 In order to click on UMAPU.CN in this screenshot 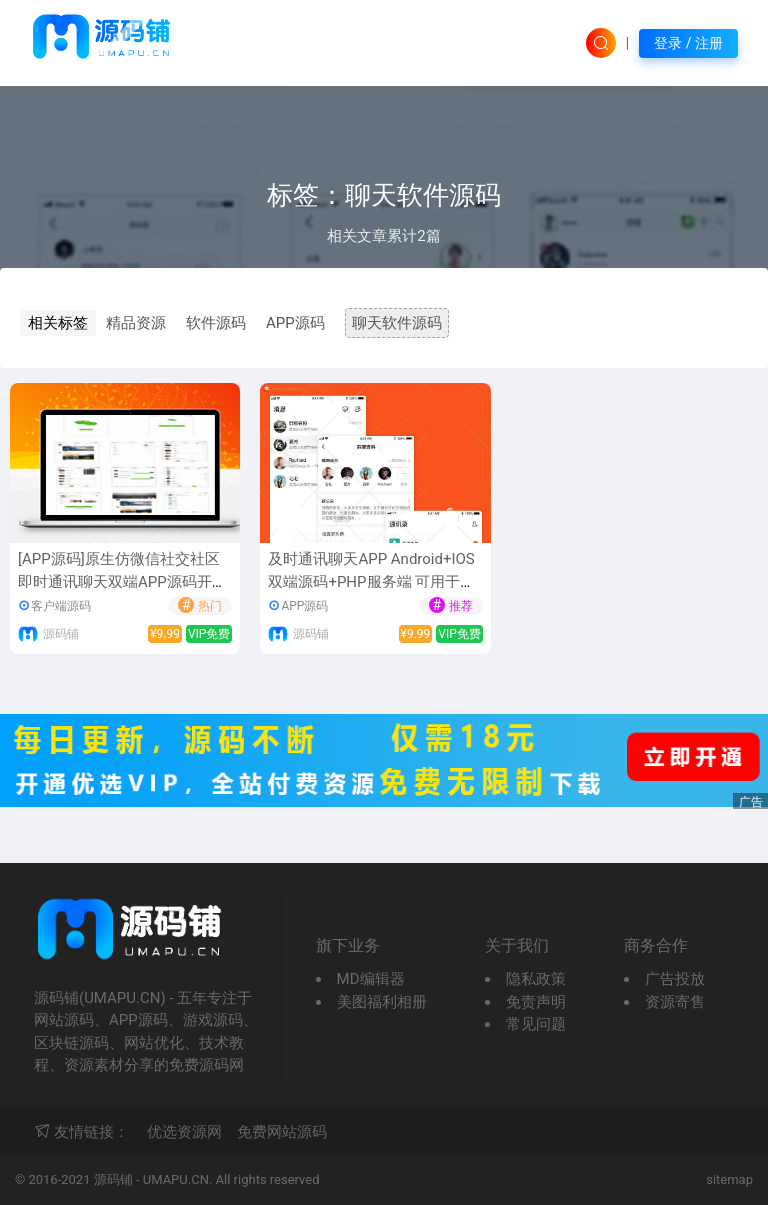, I will do `click(176, 1179)`.